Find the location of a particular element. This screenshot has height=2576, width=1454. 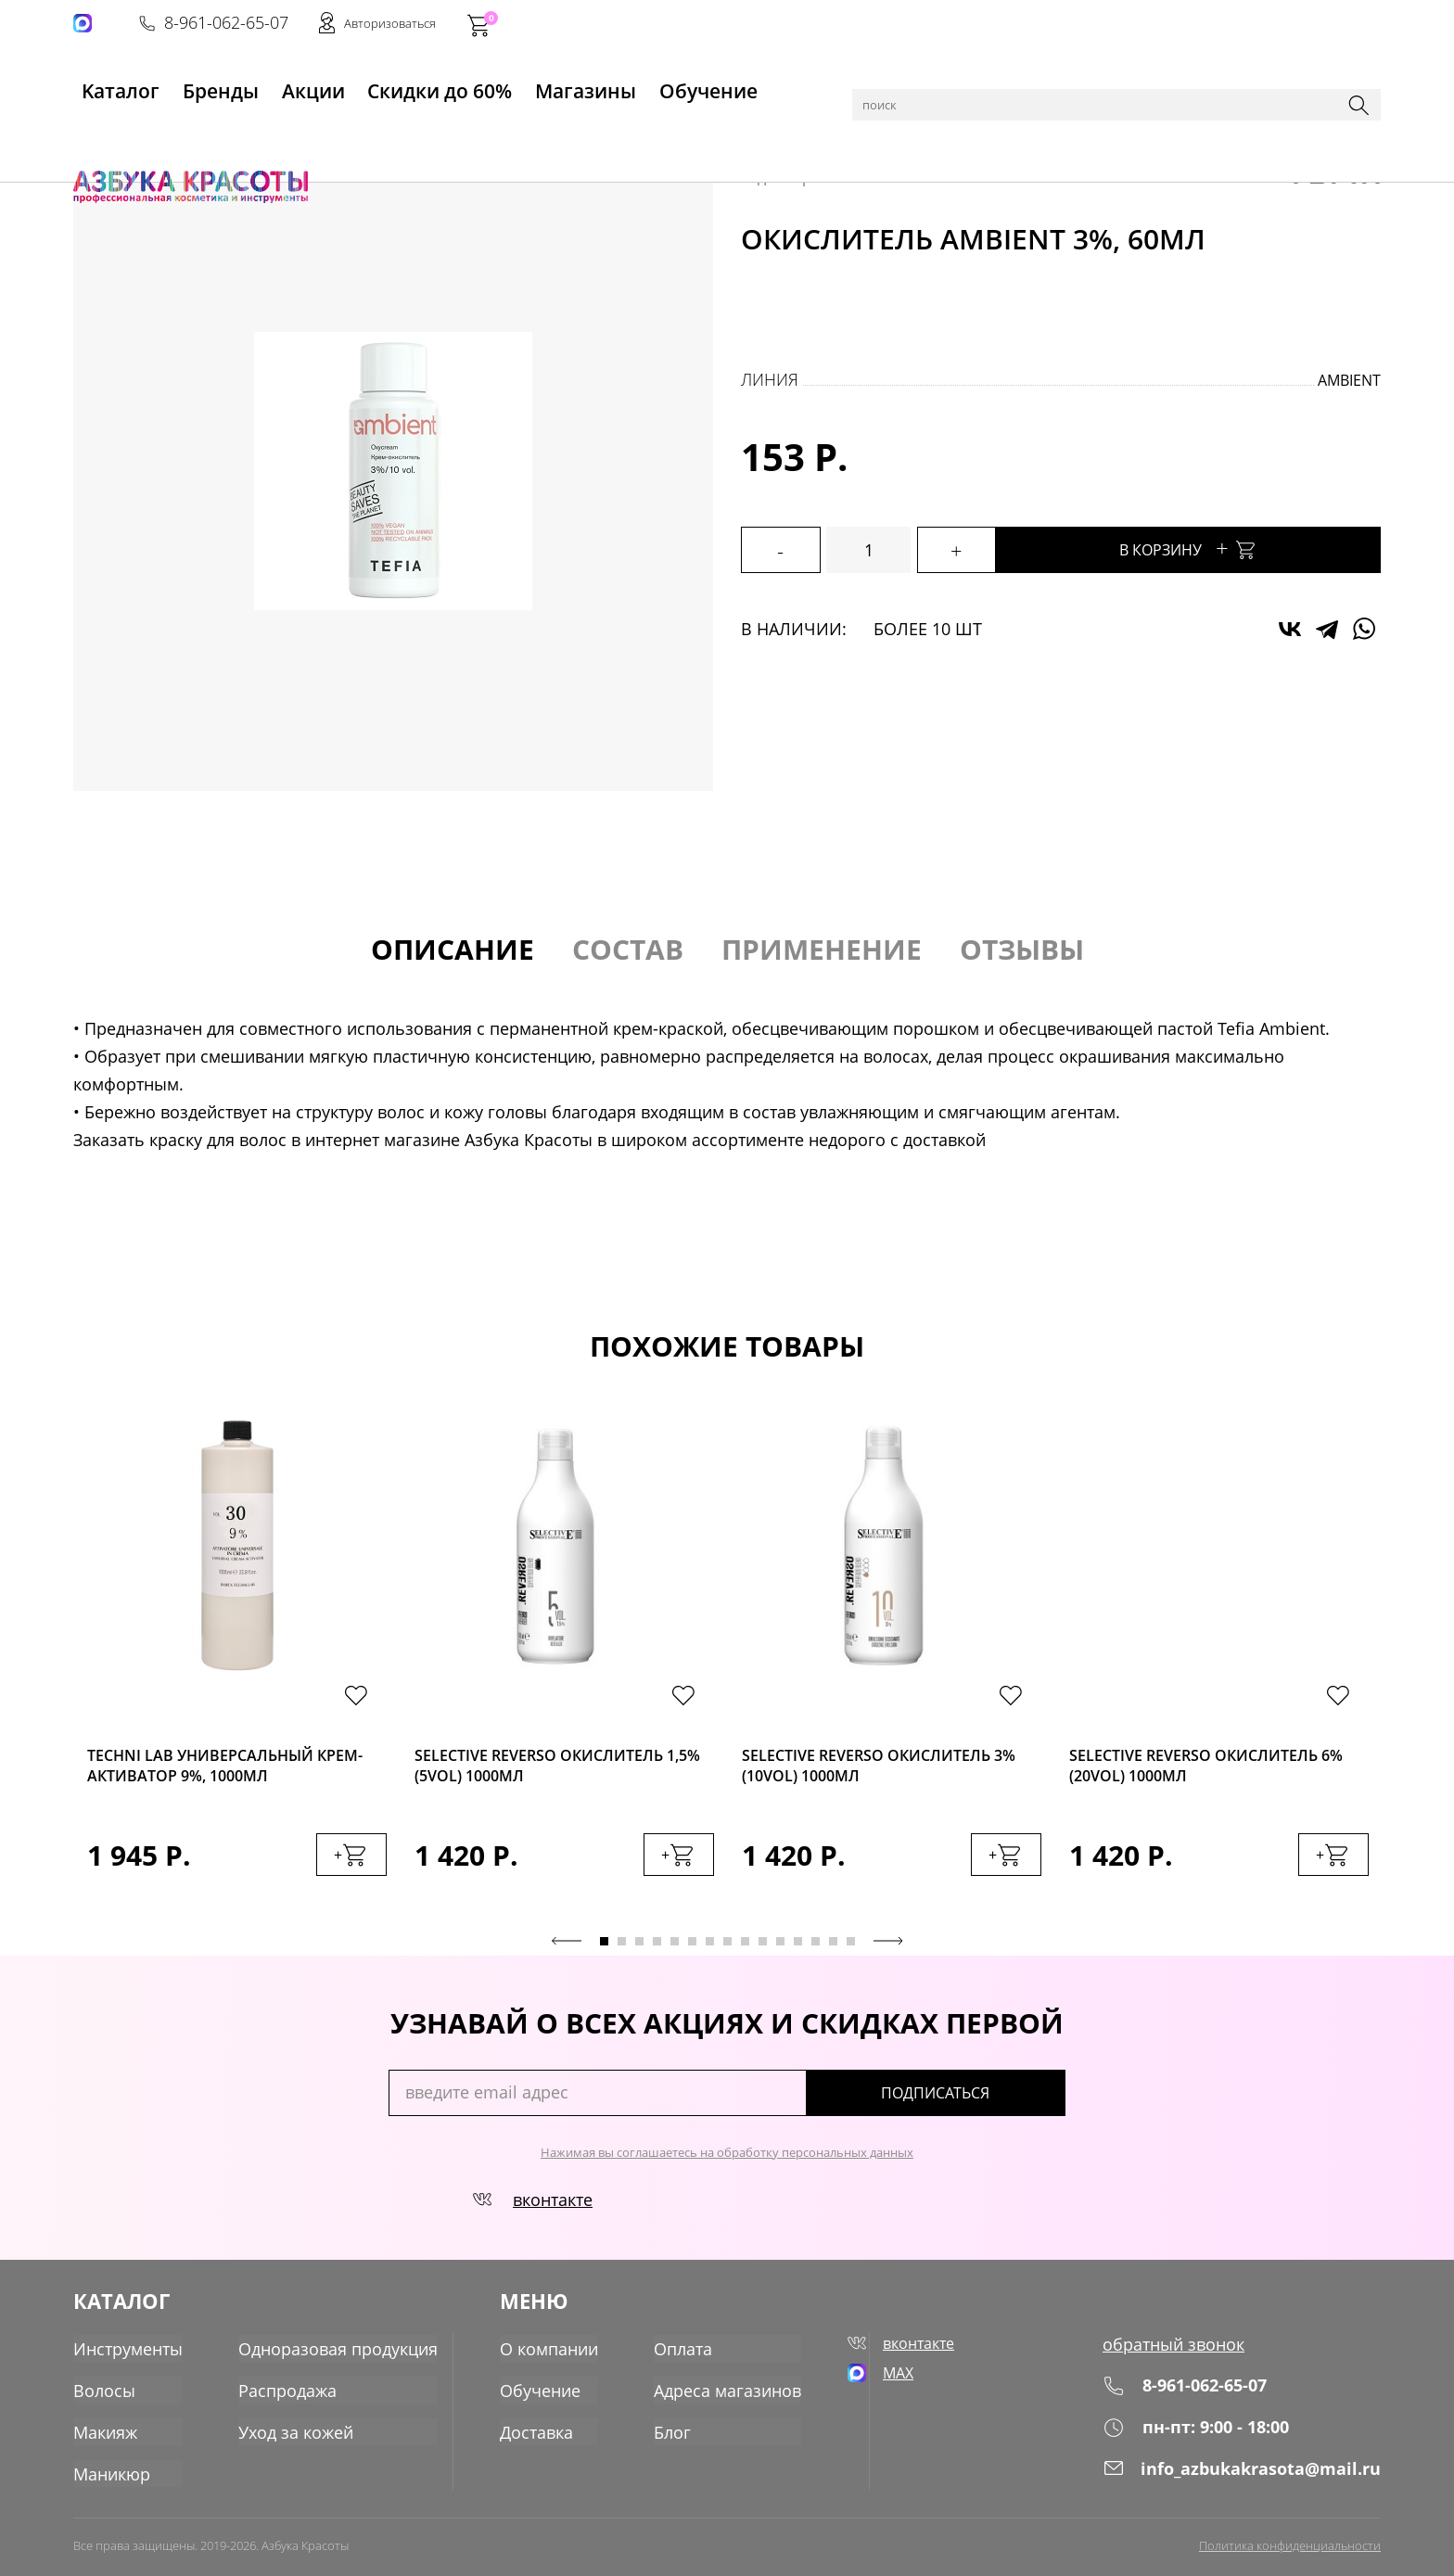

10 [tab] is located at coordinates (763, 1951).